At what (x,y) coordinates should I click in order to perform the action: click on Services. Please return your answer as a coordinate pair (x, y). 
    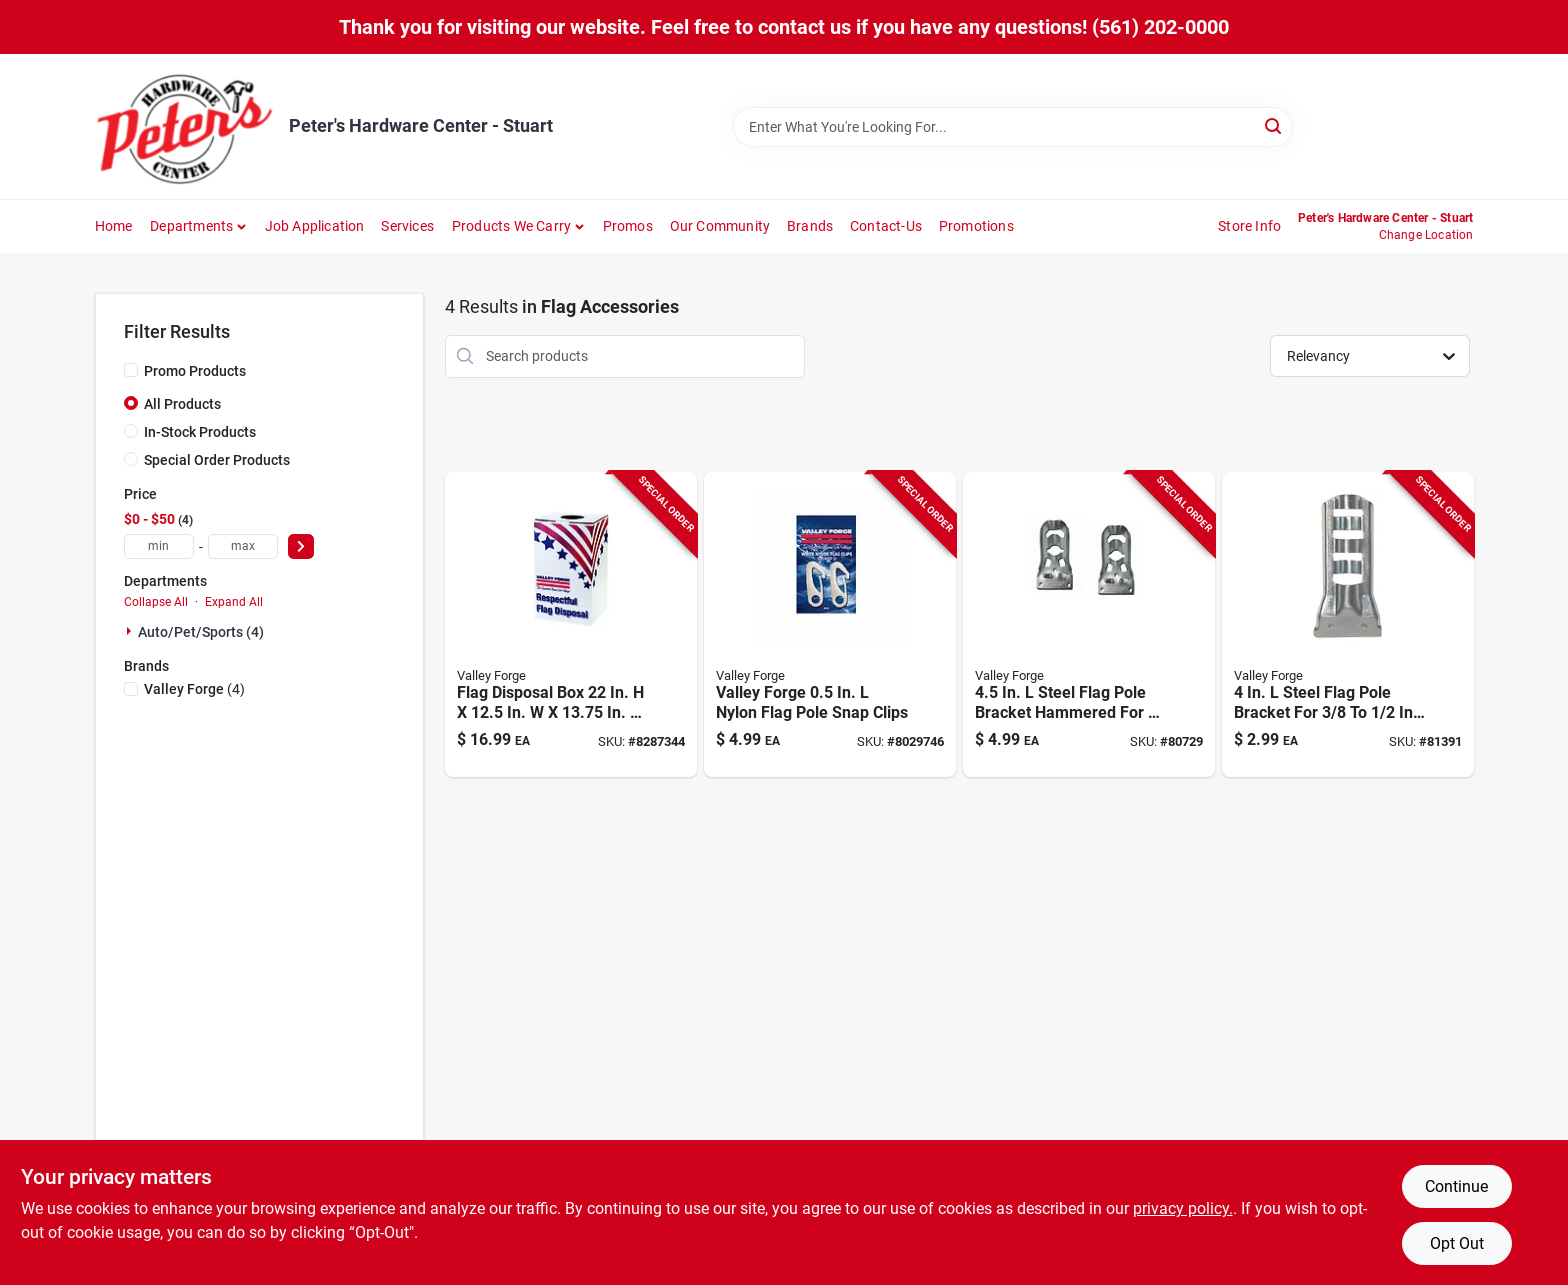
    Looking at the image, I should click on (407, 226).